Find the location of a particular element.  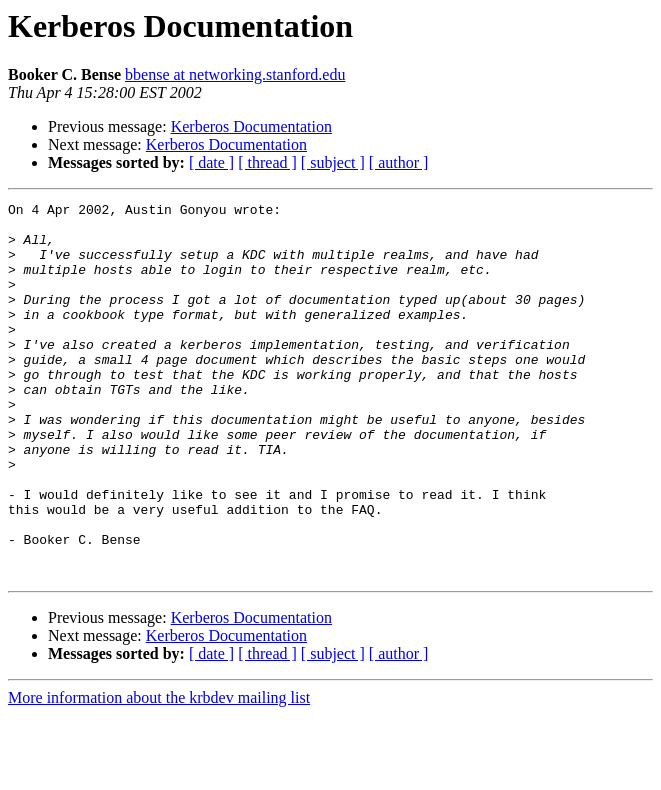

bbense at networking.stanford.edu is located at coordinates (235, 74).